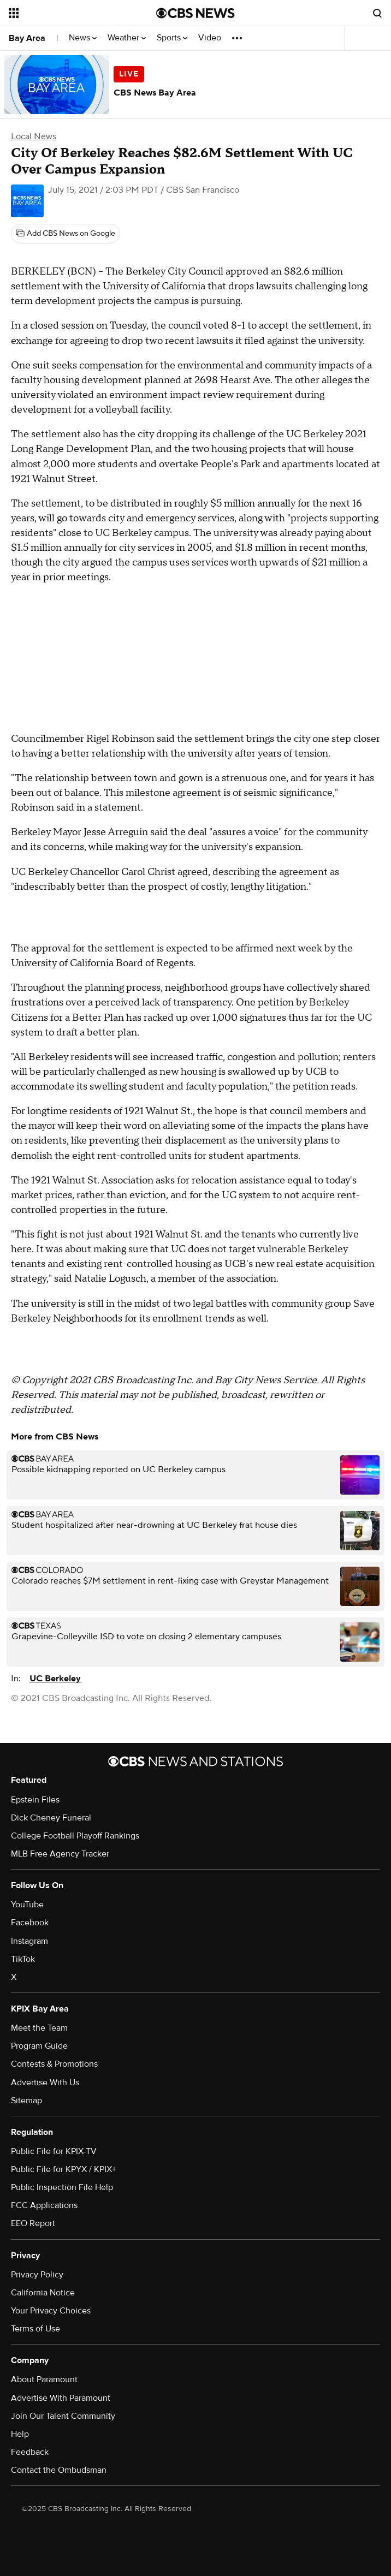 This screenshot has width=391, height=2576. I want to click on Help, so click(20, 2434).